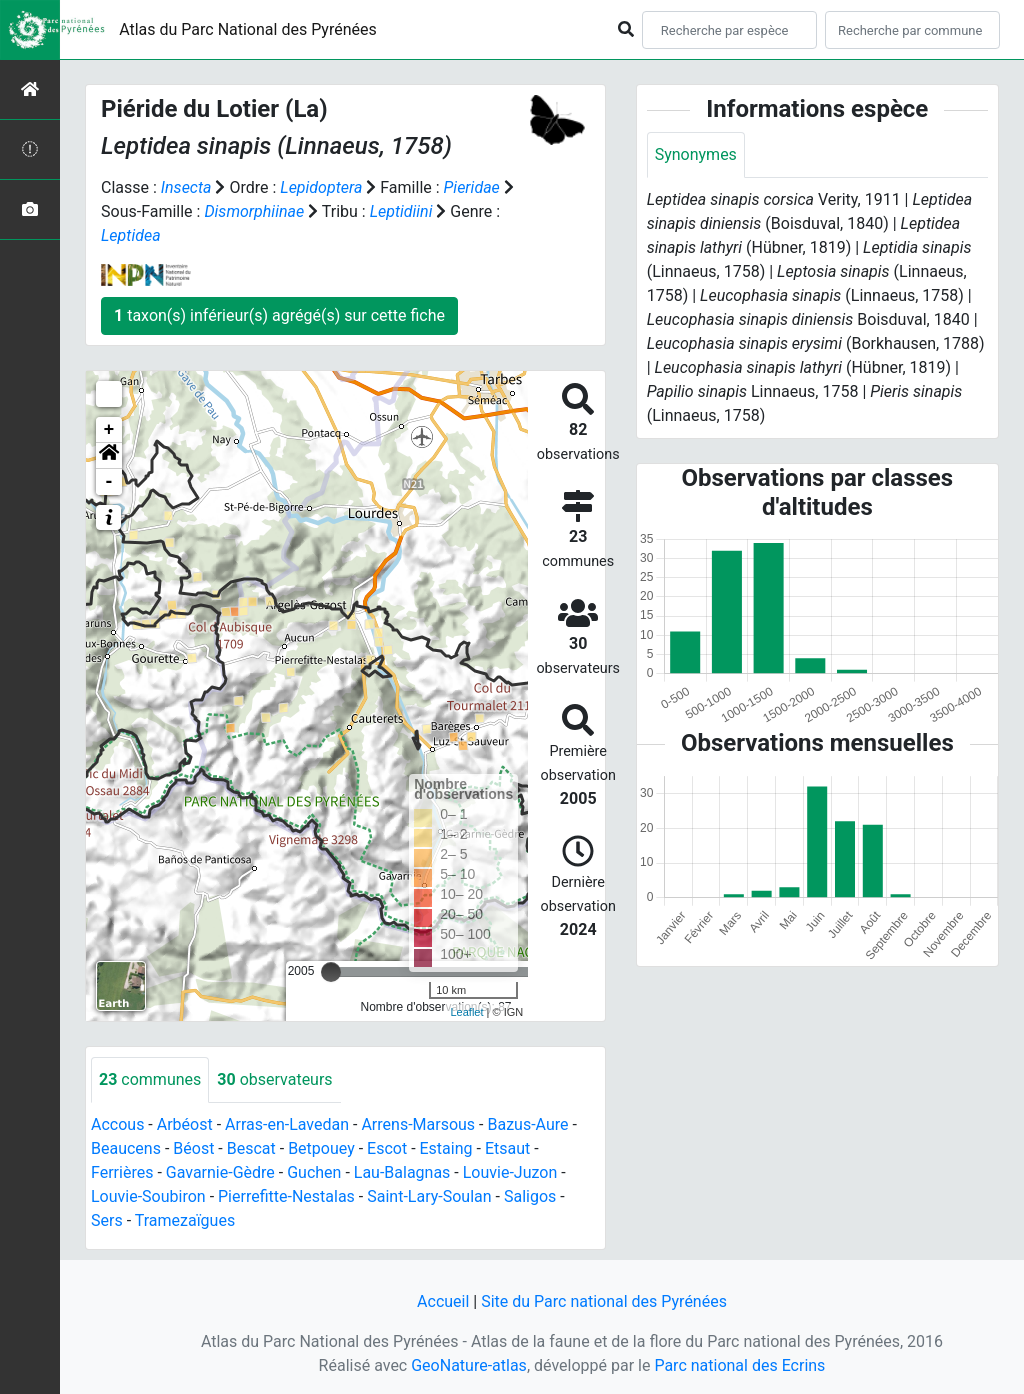  Describe the element at coordinates (220, 1172) in the screenshot. I see `Gavarnie-Gèdre` at that location.